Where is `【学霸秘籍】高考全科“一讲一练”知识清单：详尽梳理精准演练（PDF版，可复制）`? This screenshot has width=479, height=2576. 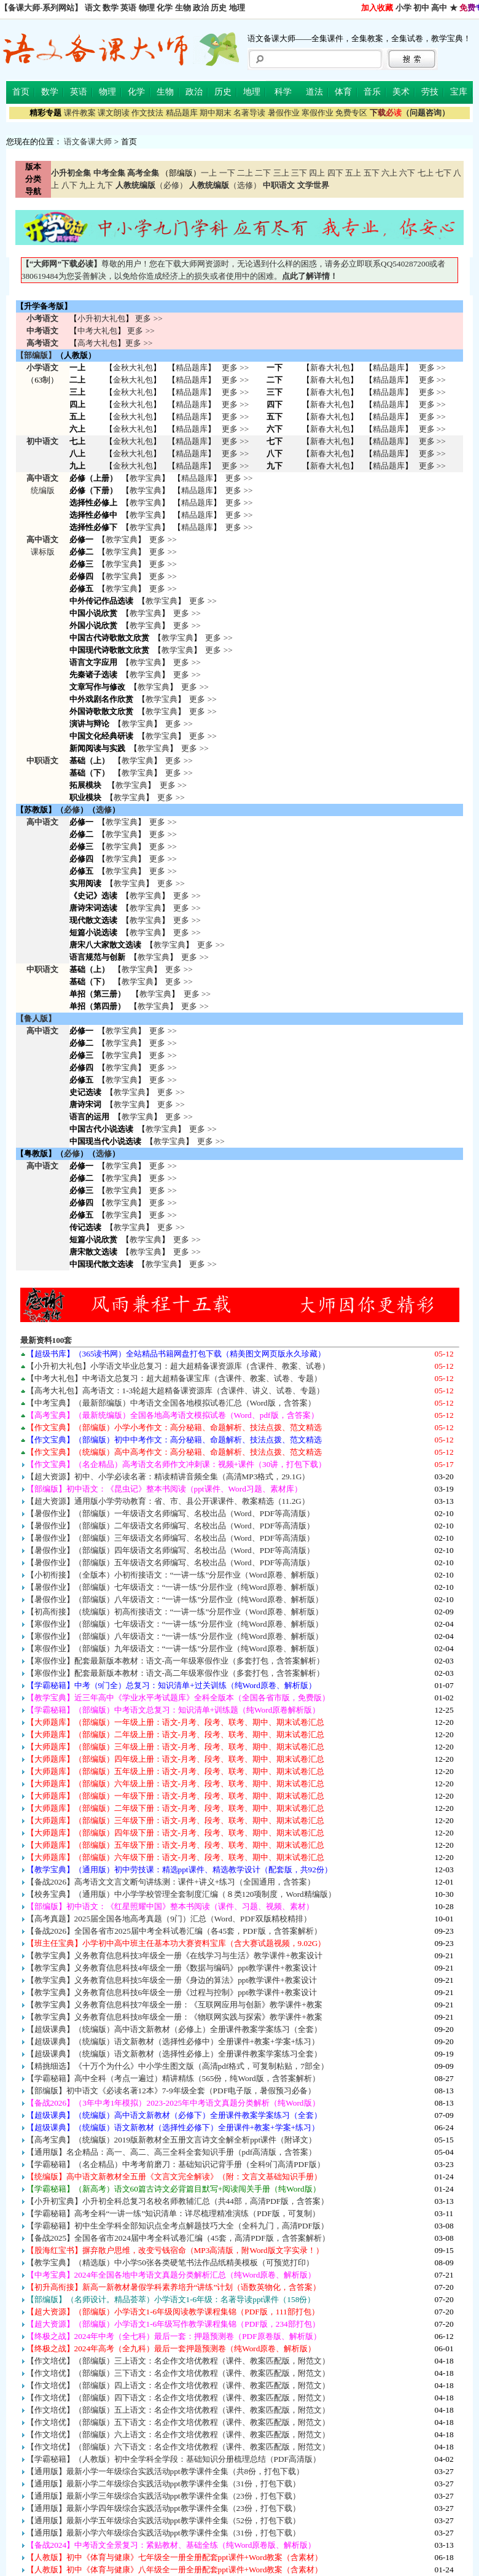 【学霸秘籍】高考全科“一讲一练”知识清单：详尽梳理精准演练（PDF版，可复制） is located at coordinates (173, 2213).